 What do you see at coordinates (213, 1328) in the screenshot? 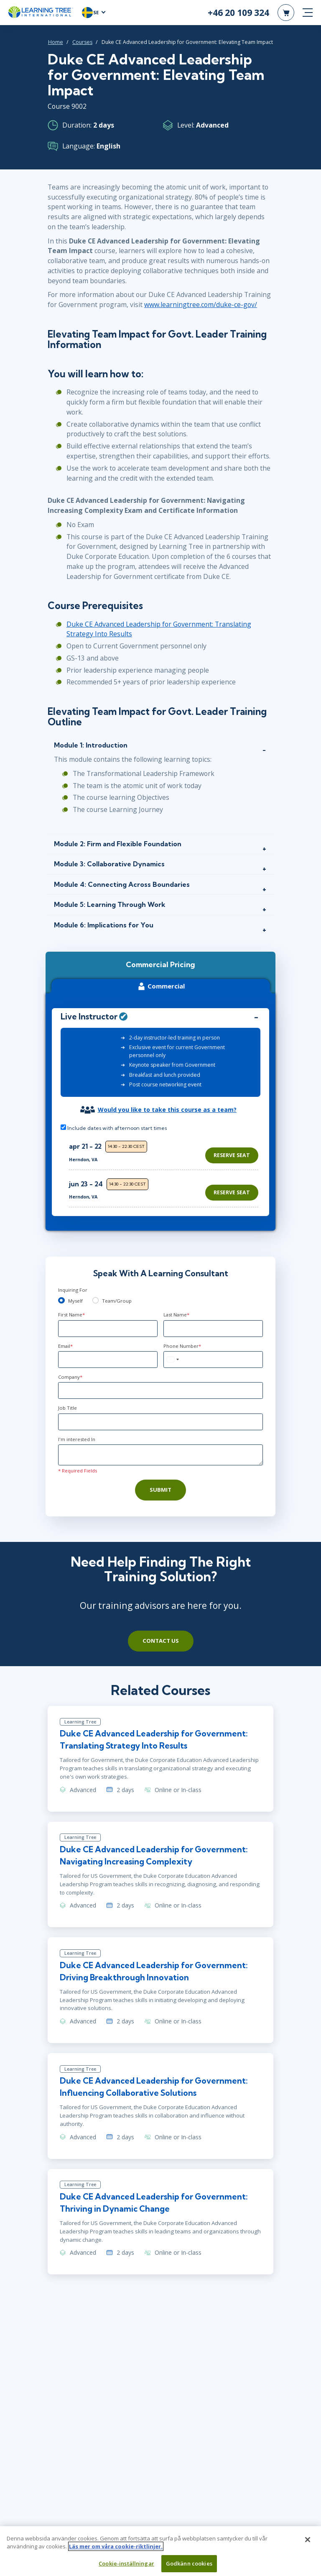
I see `[Last Name]` at bounding box center [213, 1328].